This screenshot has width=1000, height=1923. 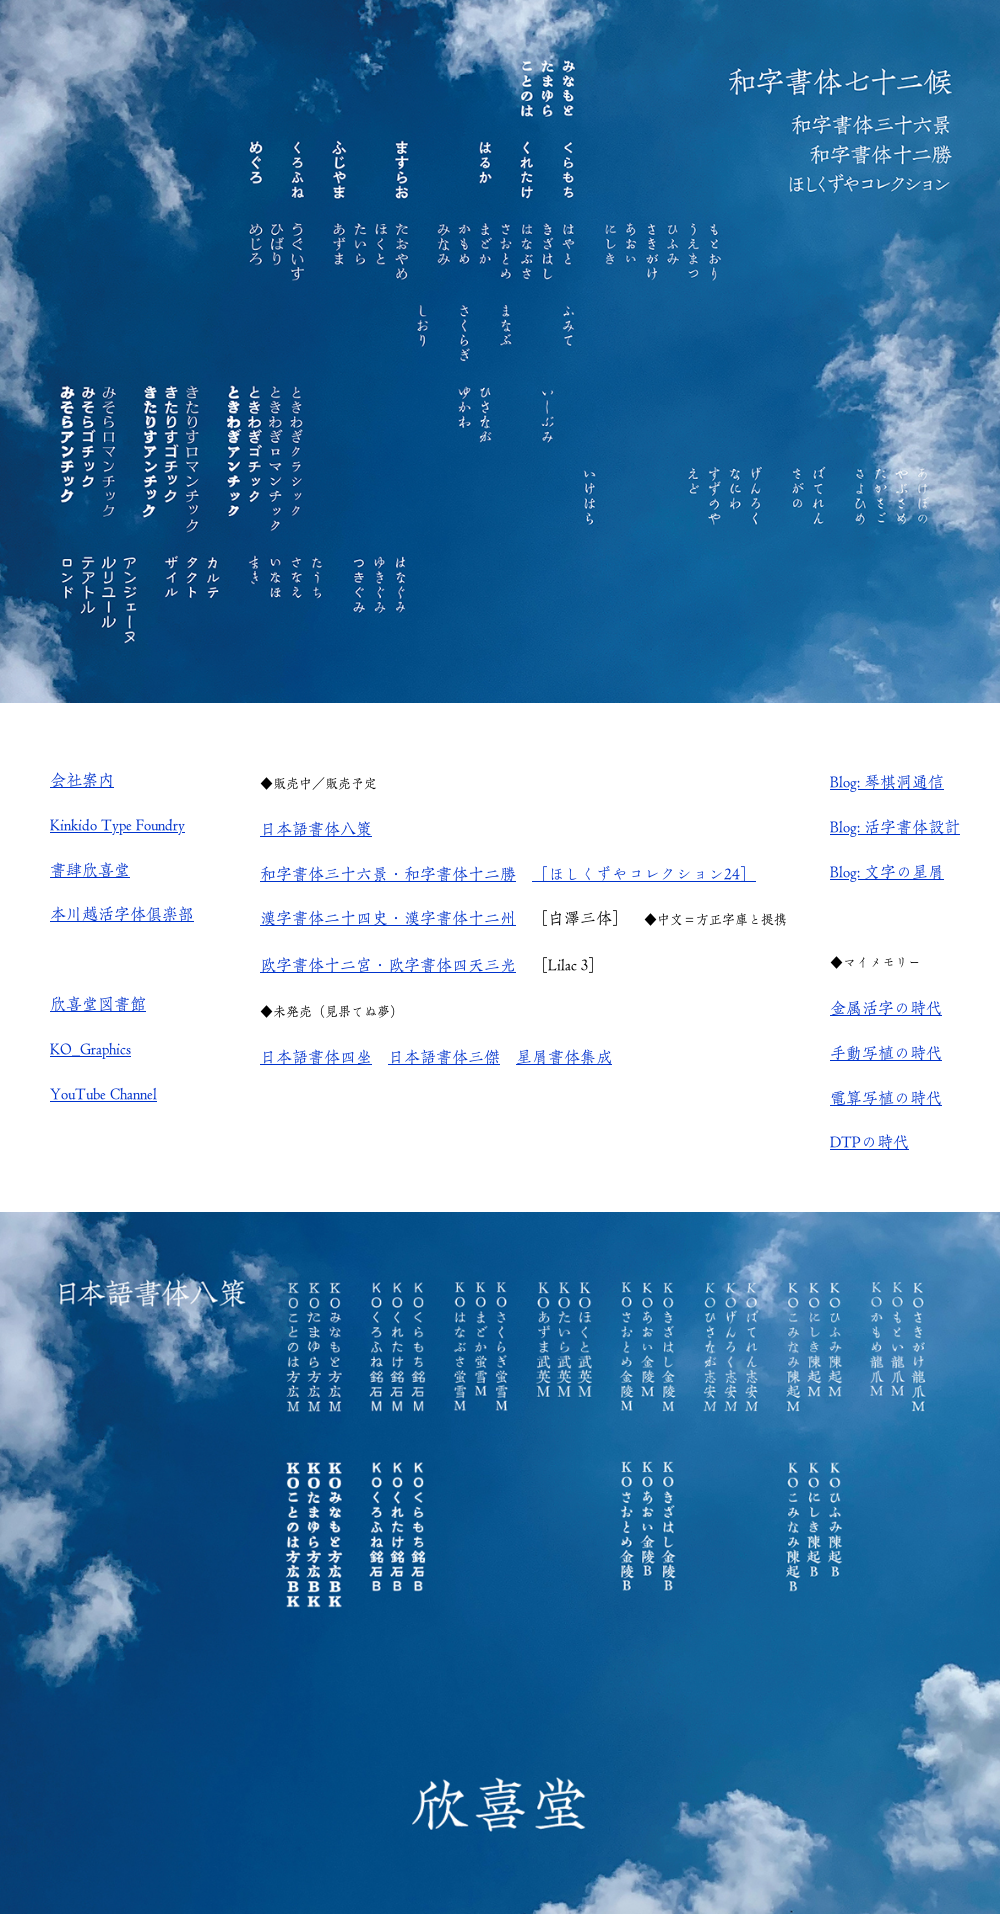 What do you see at coordinates (886, 1053) in the screenshot?
I see `手動写植の時代` at bounding box center [886, 1053].